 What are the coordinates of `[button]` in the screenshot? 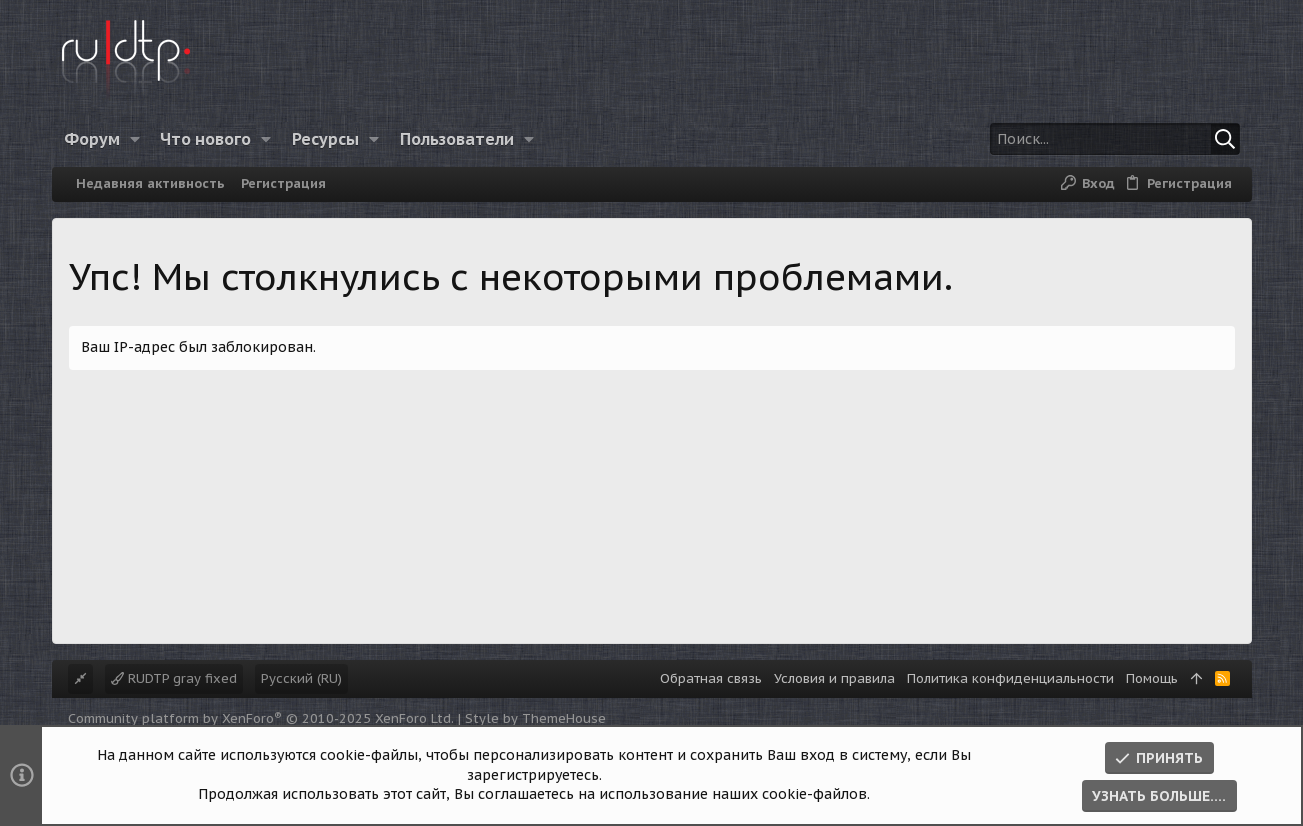 It's located at (134, 139).